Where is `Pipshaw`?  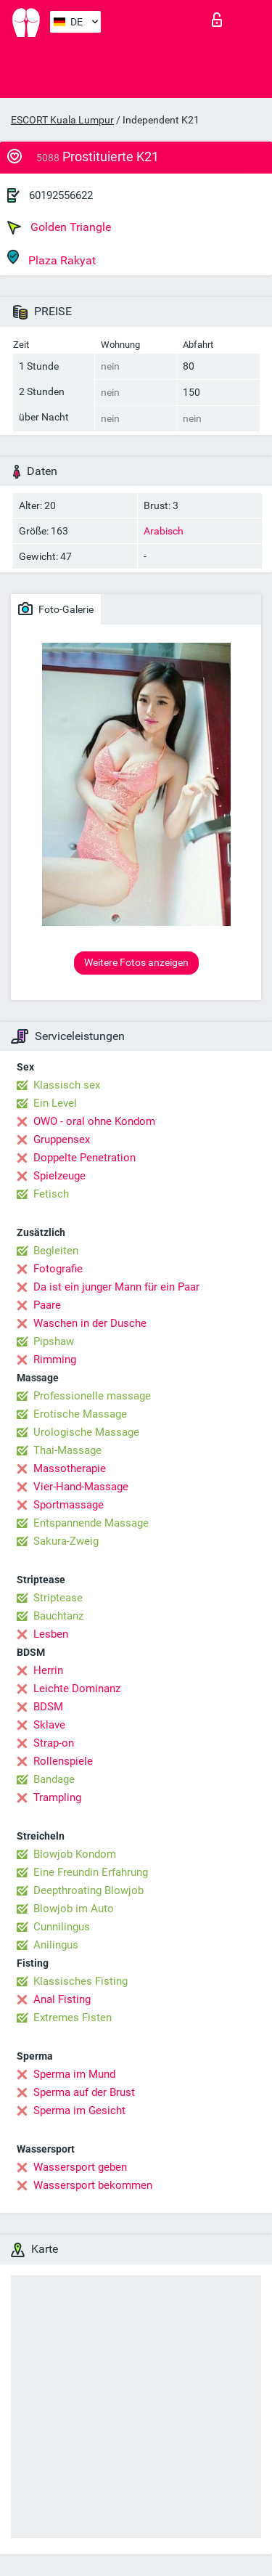
Pipshaw is located at coordinates (53, 1341).